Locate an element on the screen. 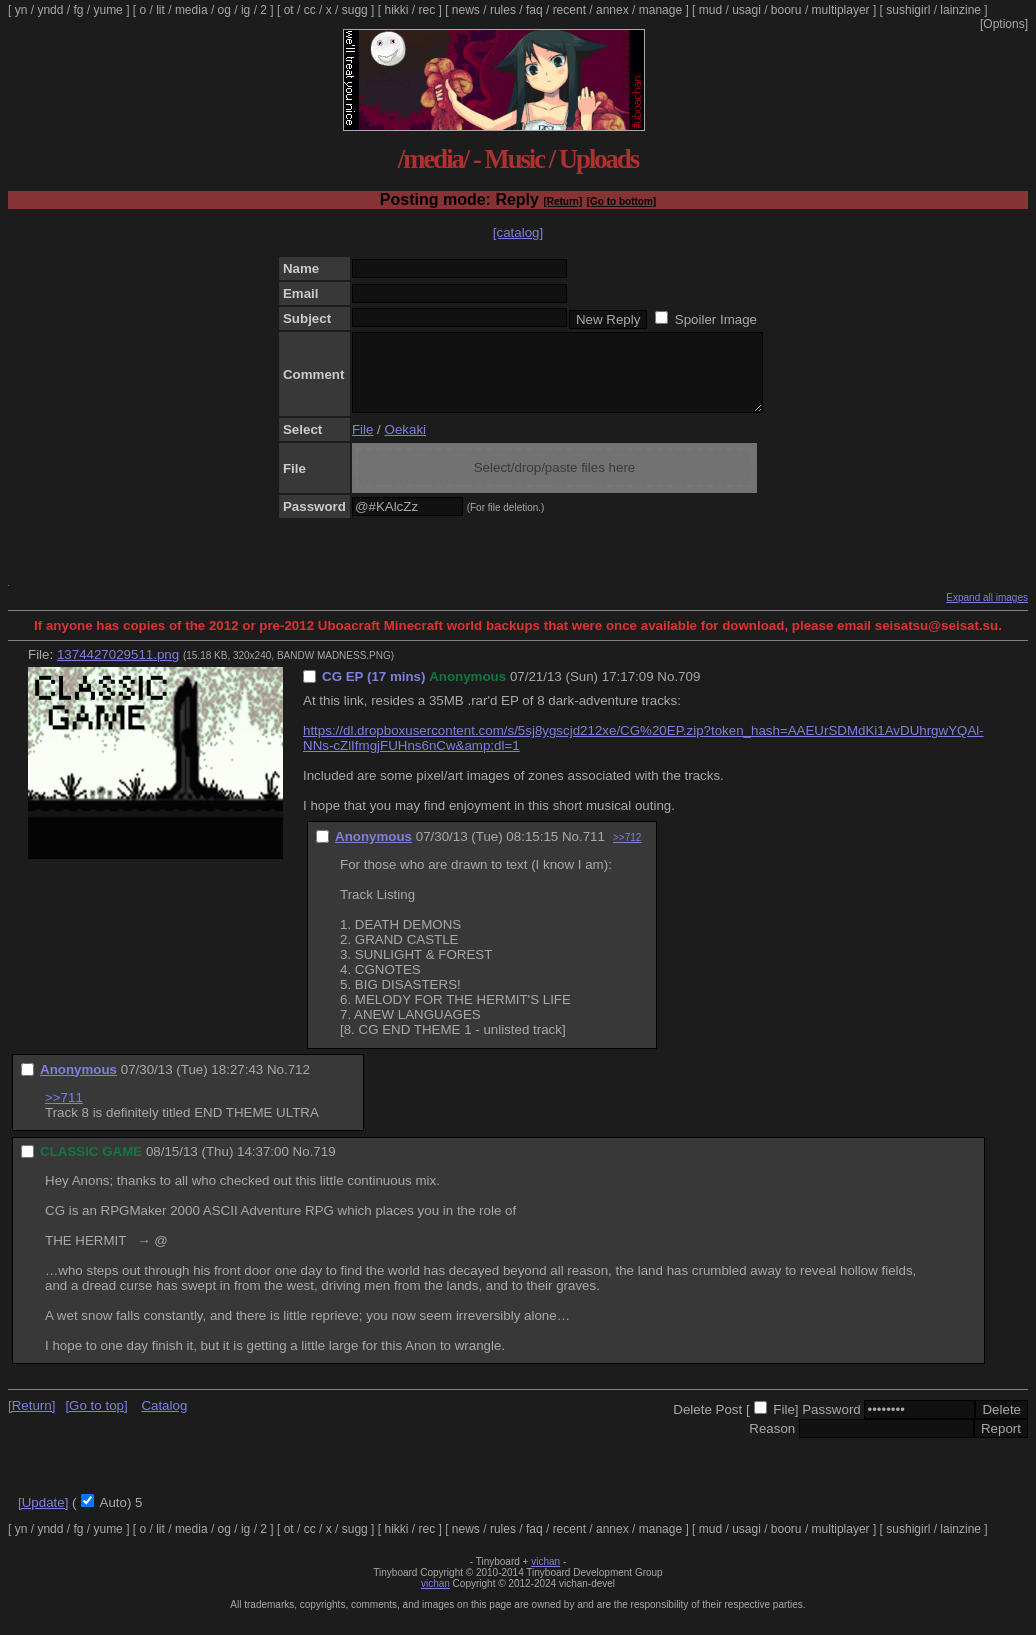 The width and height of the screenshot is (1036, 1635). sugg is located at coordinates (355, 10).